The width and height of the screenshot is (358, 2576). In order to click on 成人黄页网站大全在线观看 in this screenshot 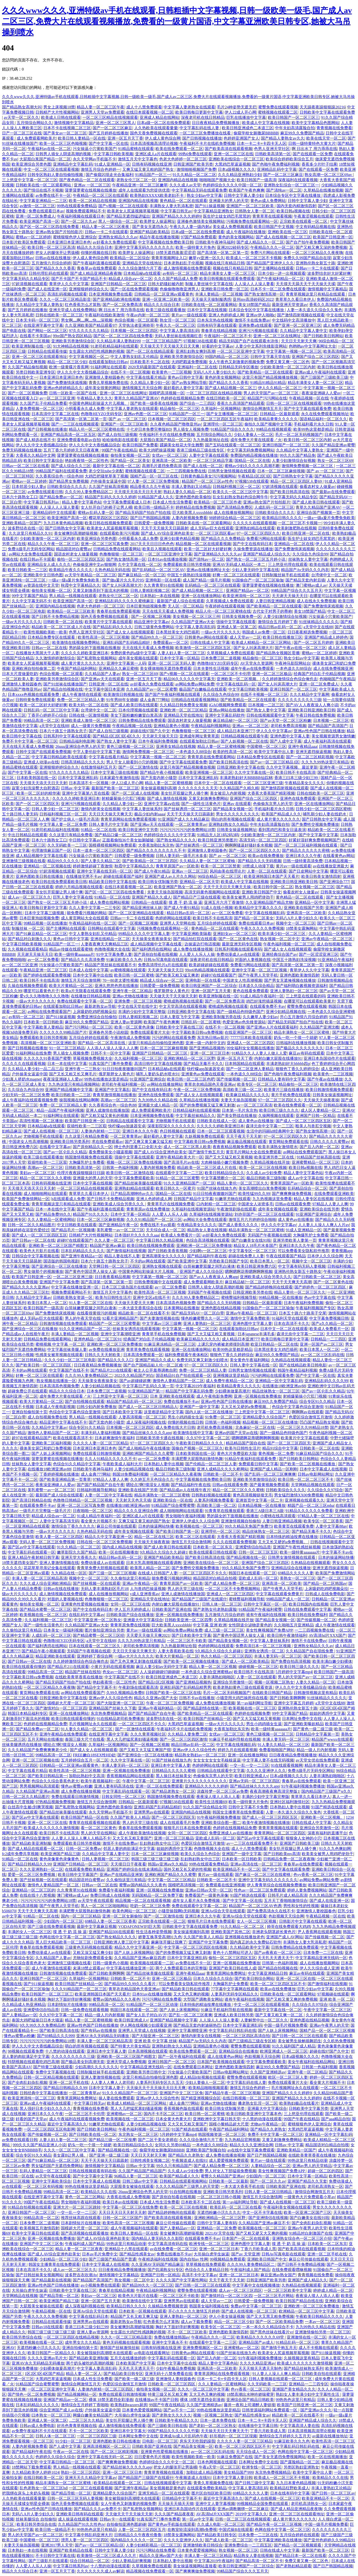, I will do `click(84, 918)`.